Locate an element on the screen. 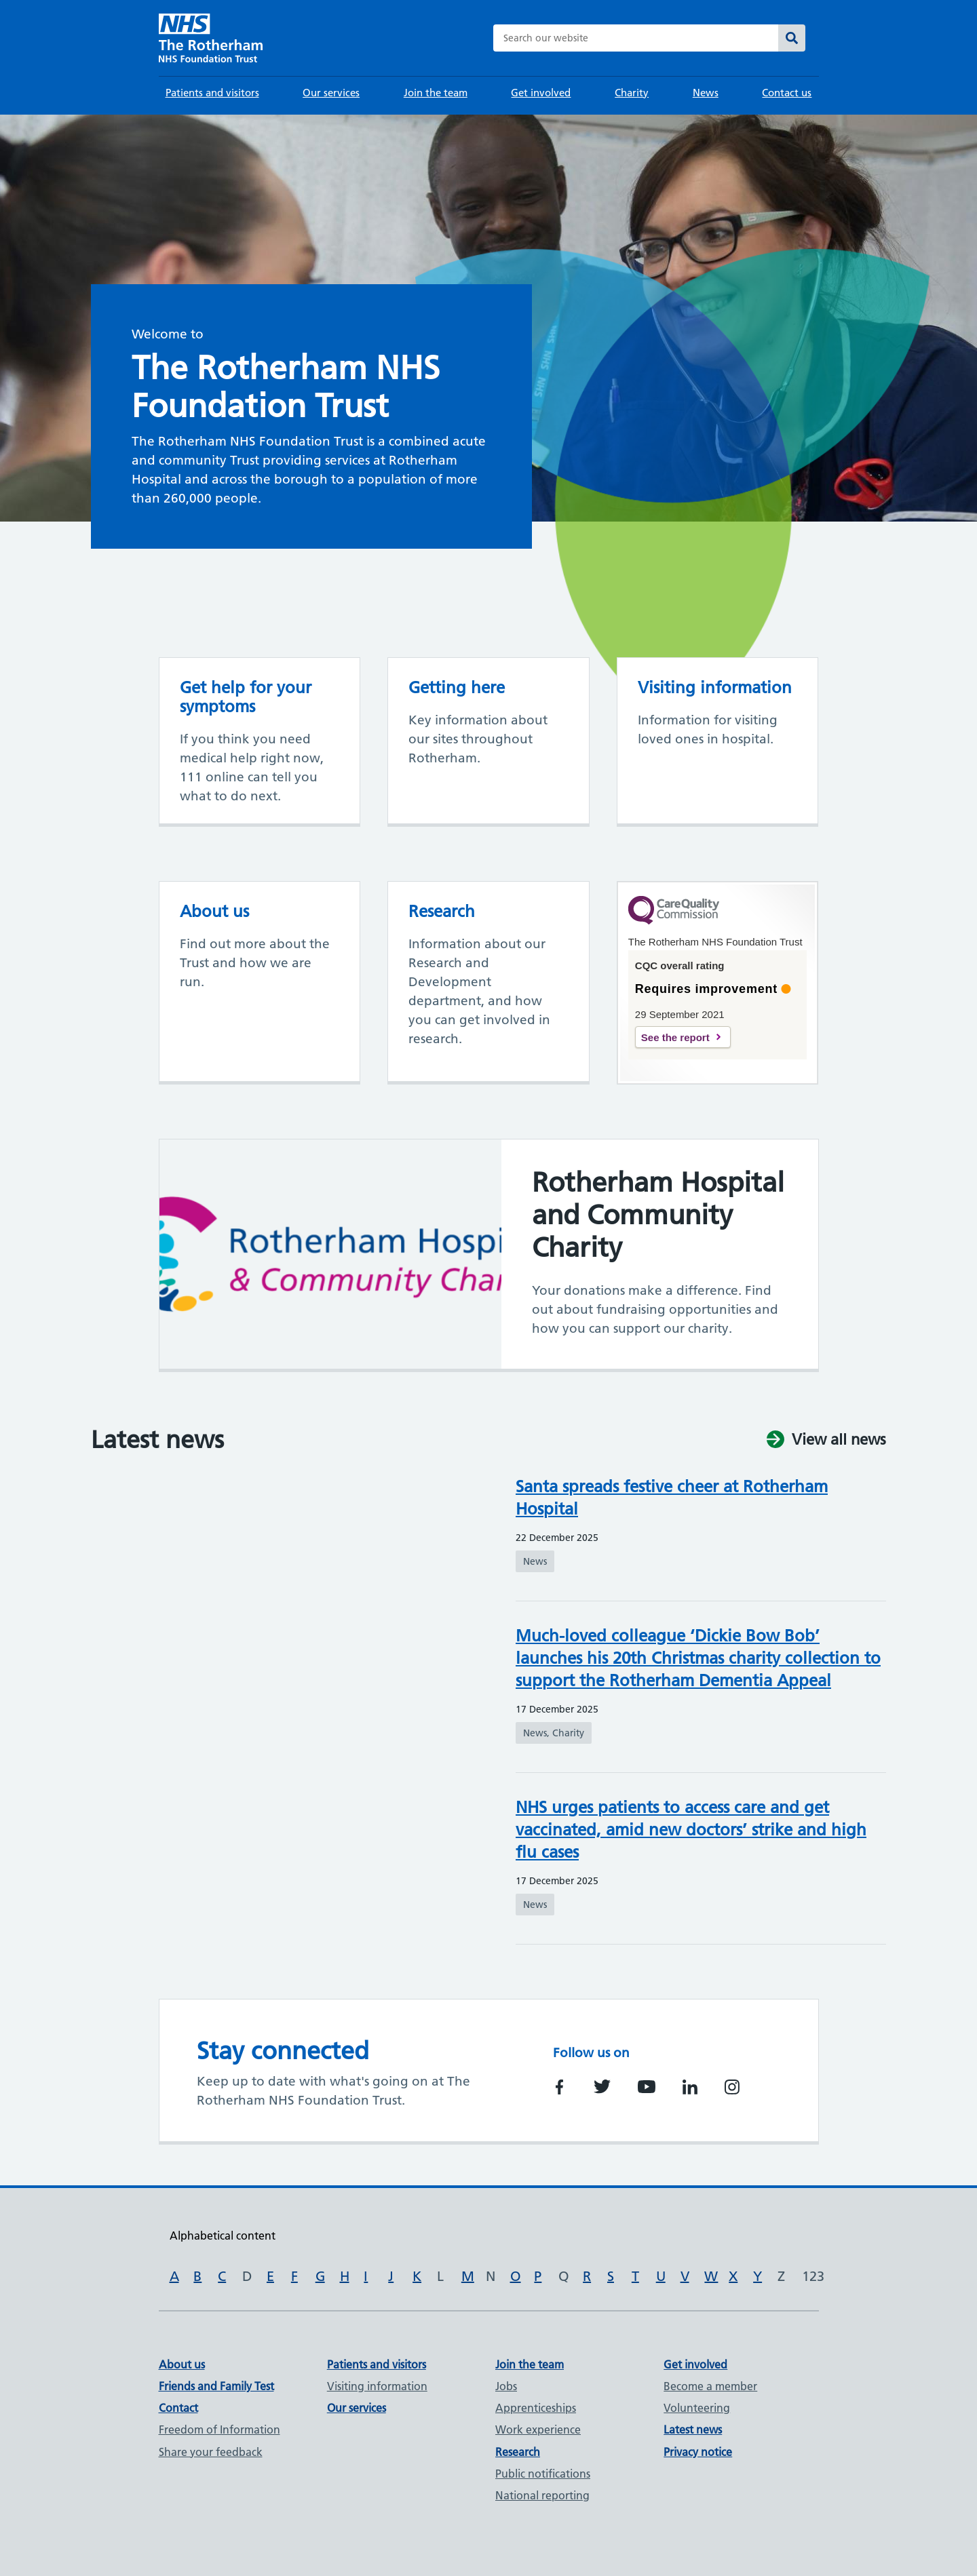  Alphabetical content is located at coordinates (222, 2235).